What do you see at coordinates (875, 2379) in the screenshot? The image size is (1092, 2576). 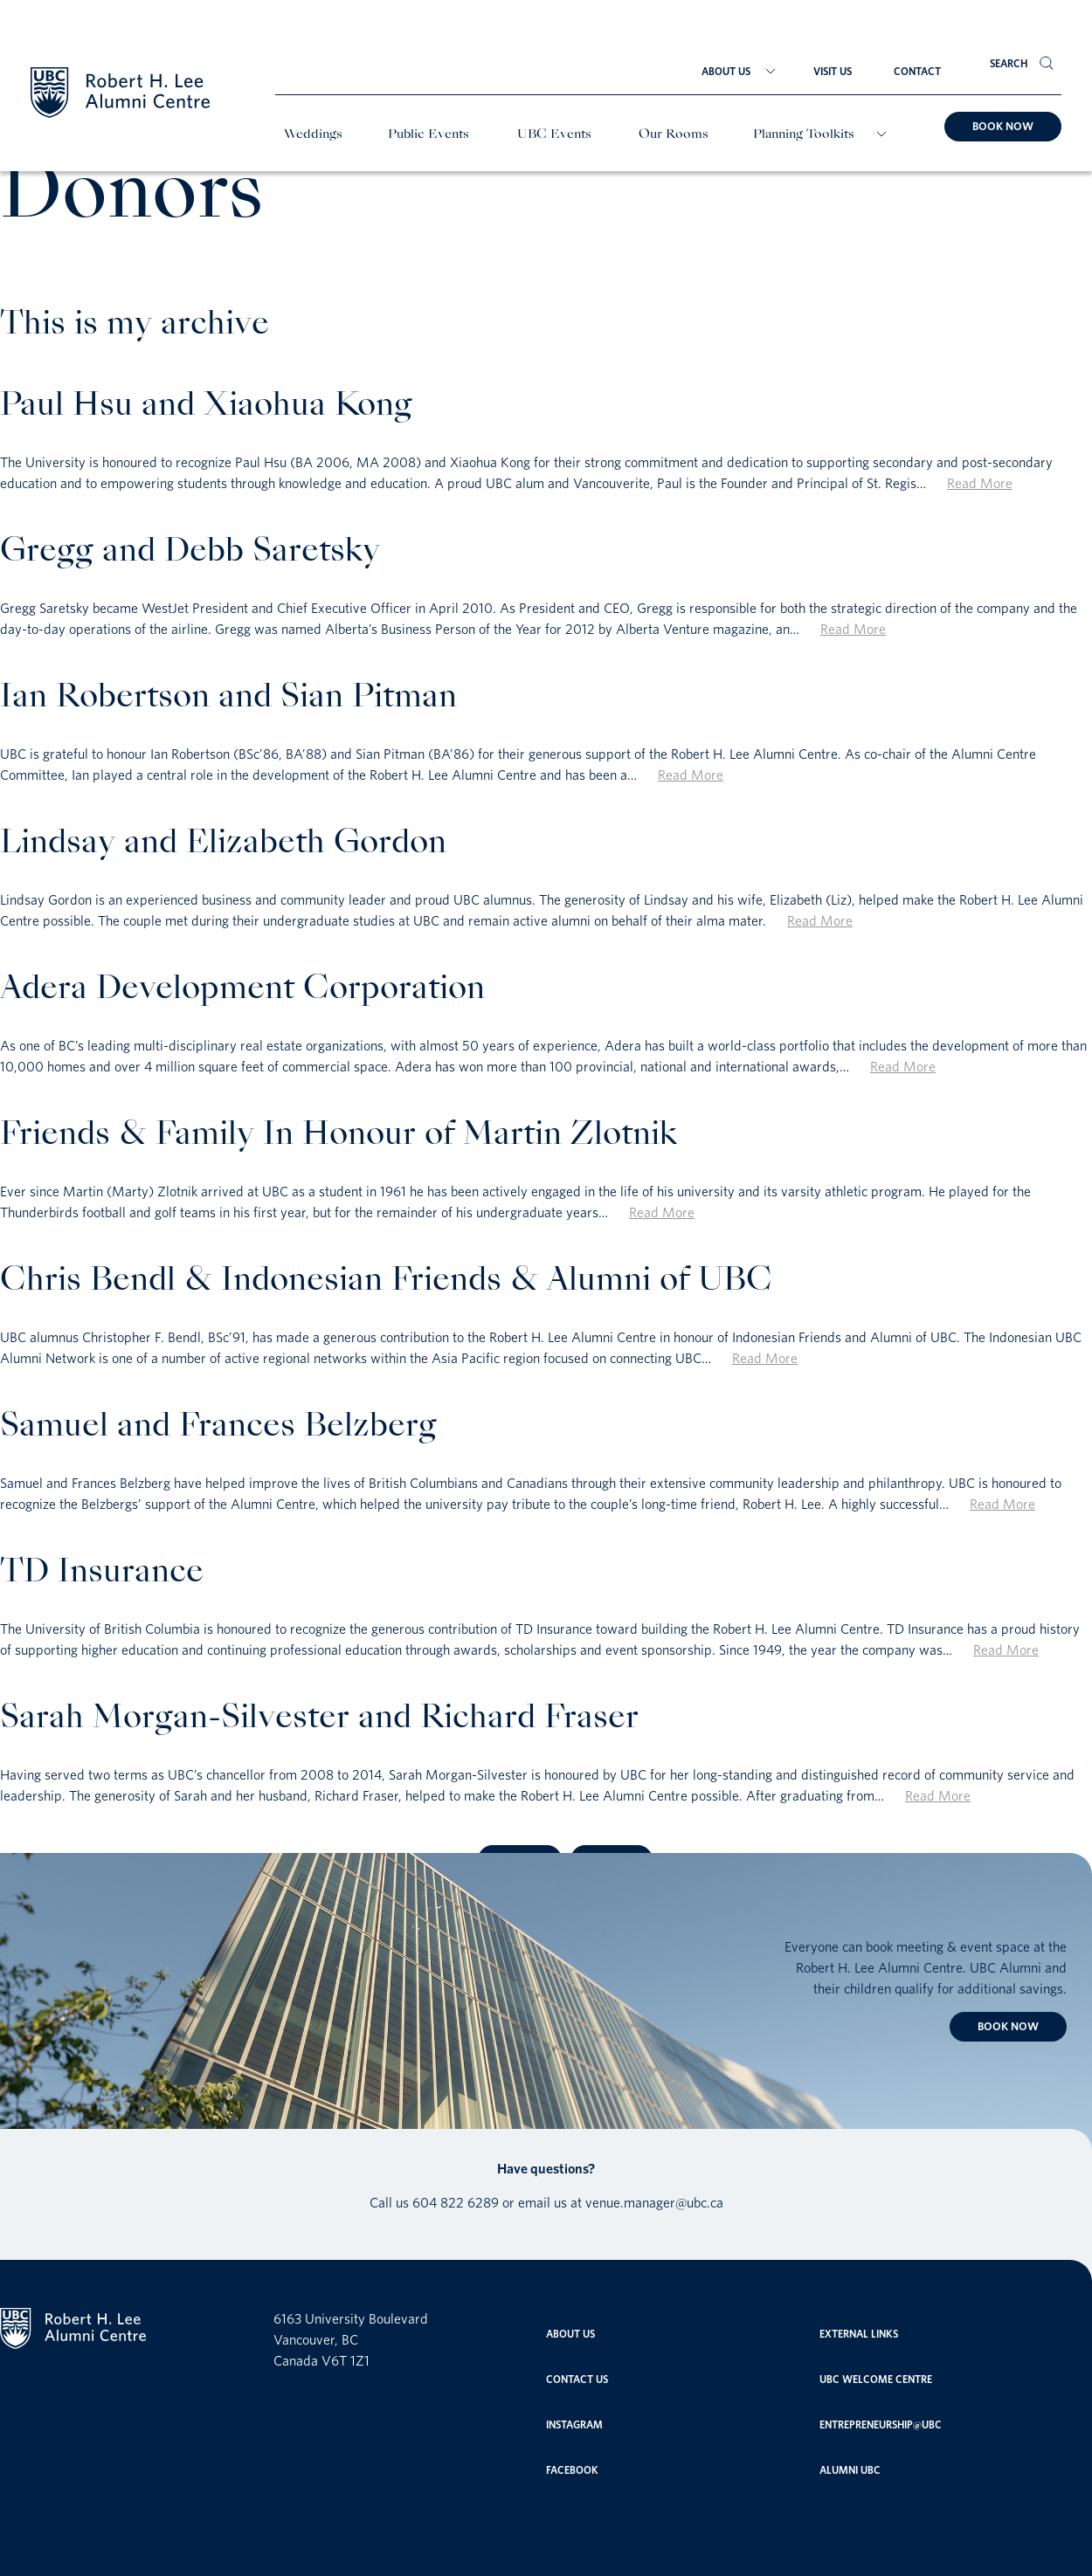 I see `UBC Welcome Centre` at bounding box center [875, 2379].